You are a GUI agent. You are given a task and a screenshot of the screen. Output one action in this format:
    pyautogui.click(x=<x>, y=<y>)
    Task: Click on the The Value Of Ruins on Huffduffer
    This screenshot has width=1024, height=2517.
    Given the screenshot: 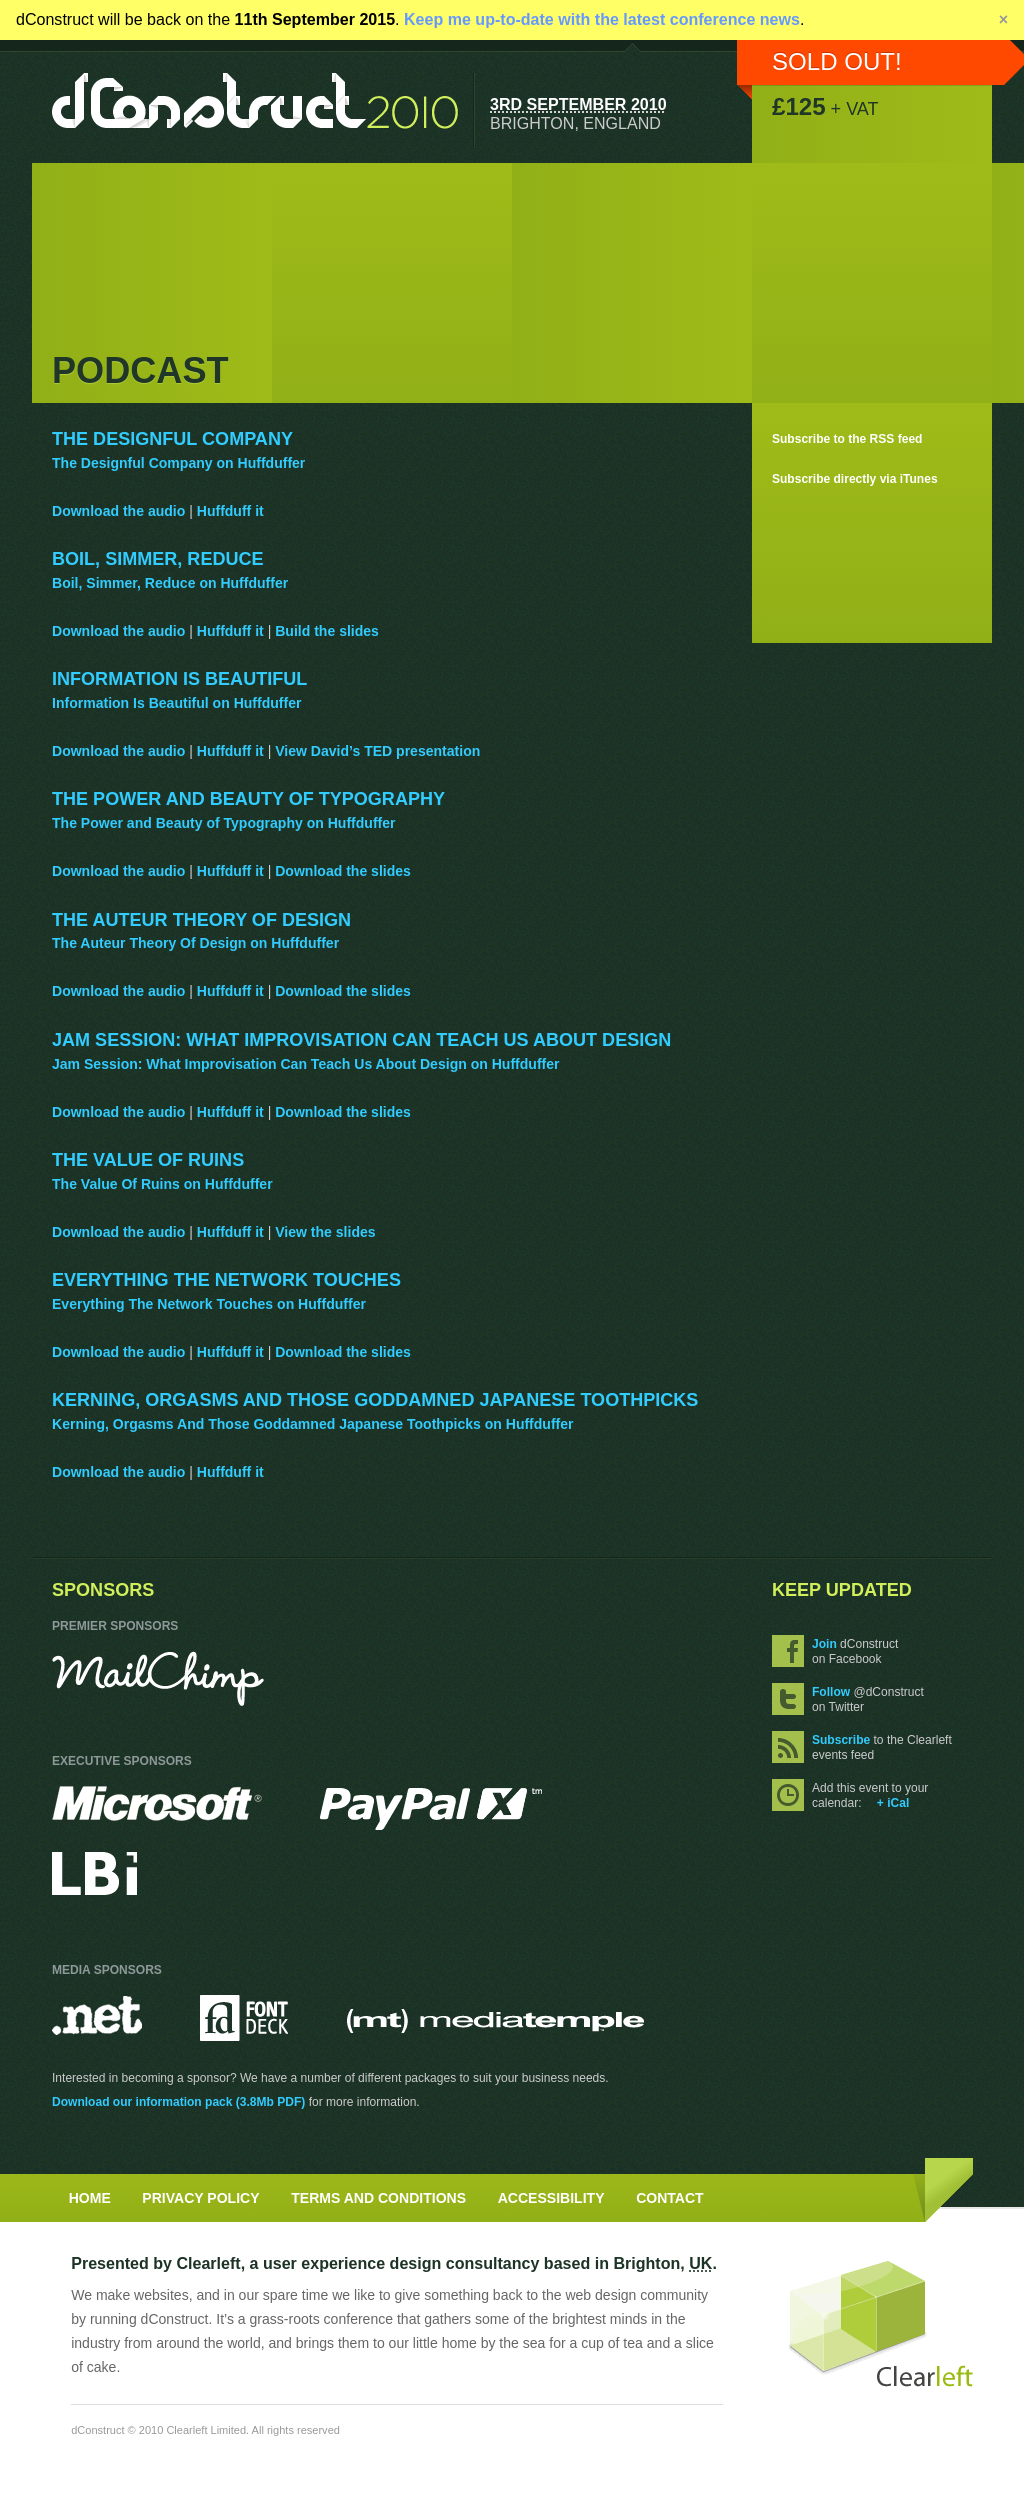 What is the action you would take?
    pyautogui.click(x=162, y=1184)
    